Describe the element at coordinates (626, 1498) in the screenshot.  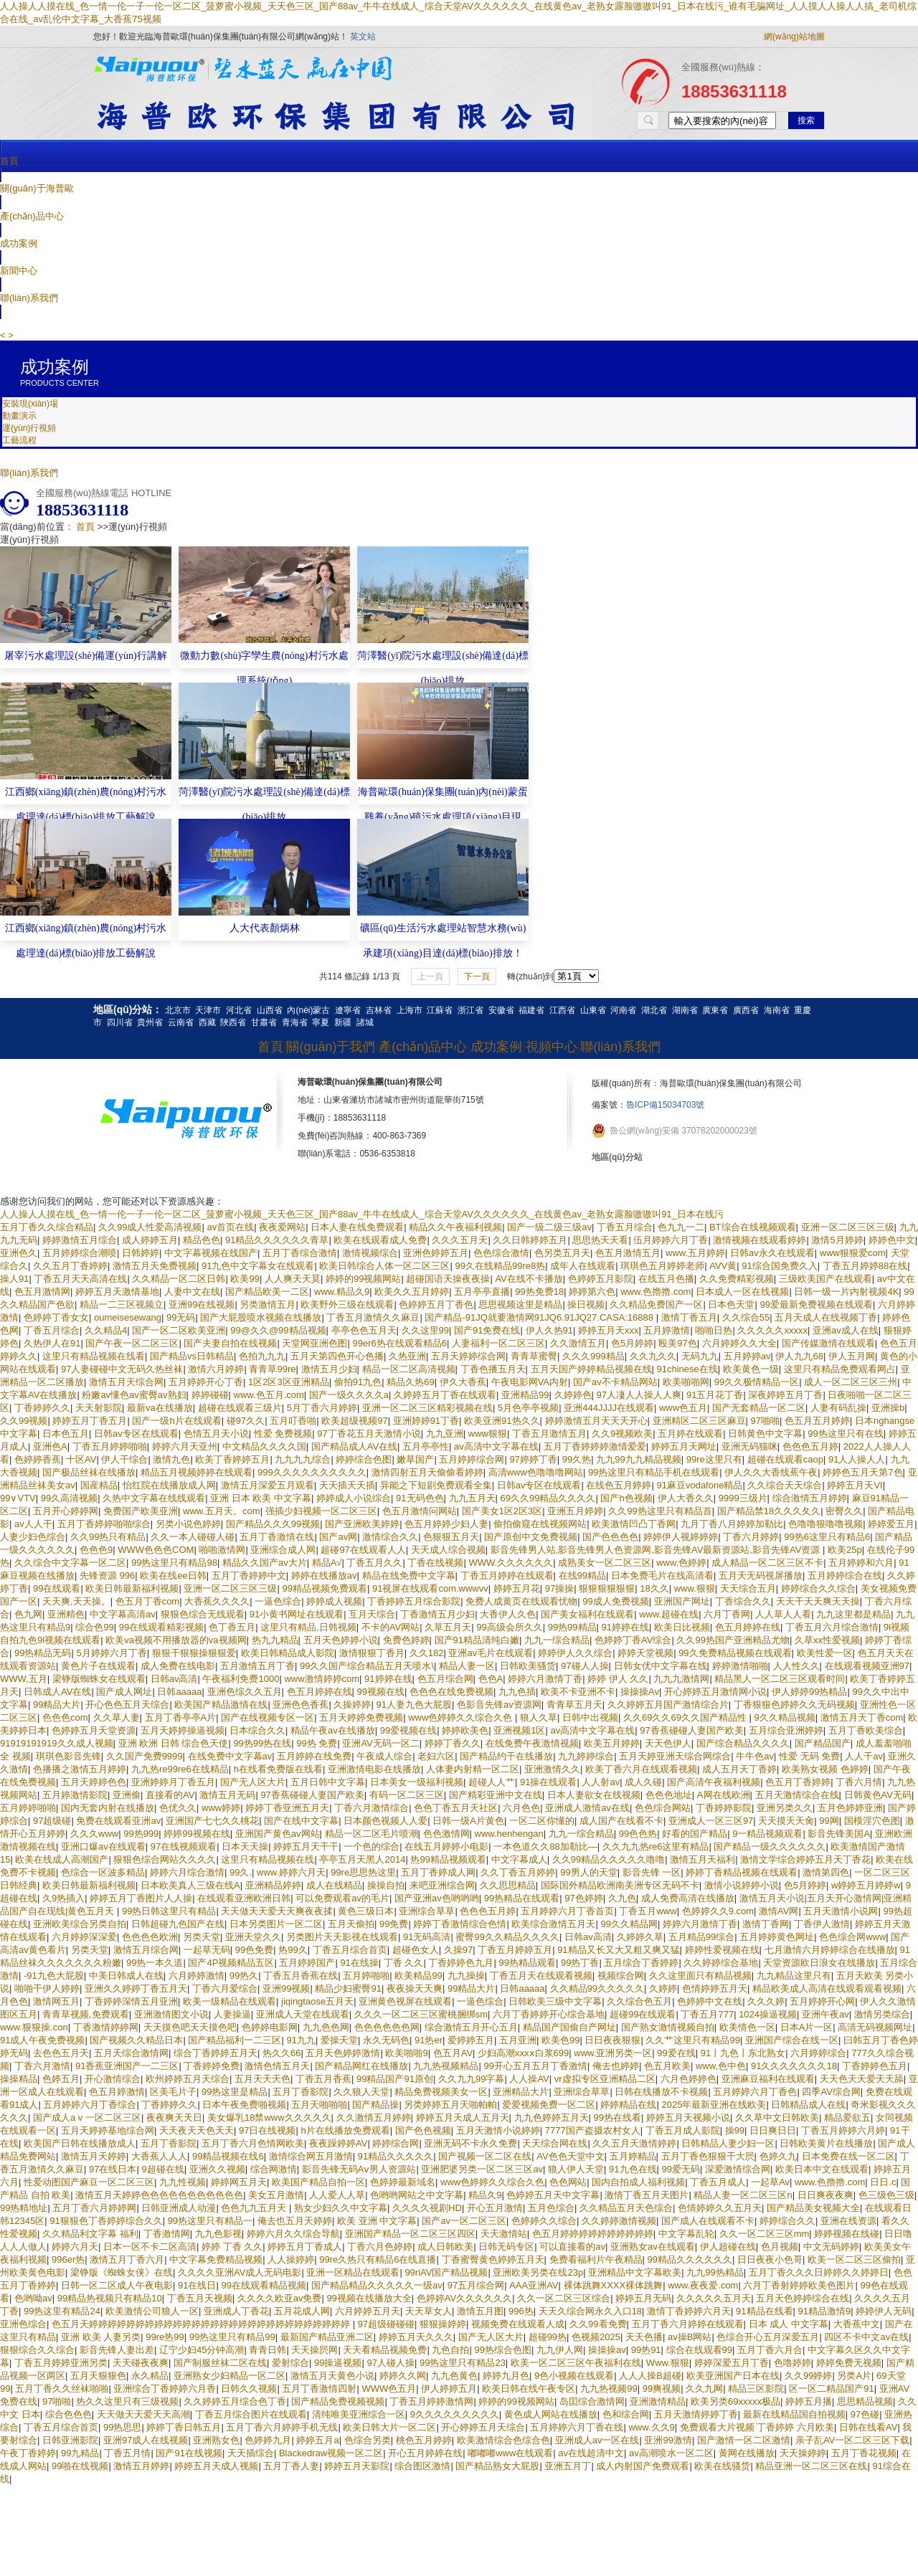
I see `国产h色视频` at that location.